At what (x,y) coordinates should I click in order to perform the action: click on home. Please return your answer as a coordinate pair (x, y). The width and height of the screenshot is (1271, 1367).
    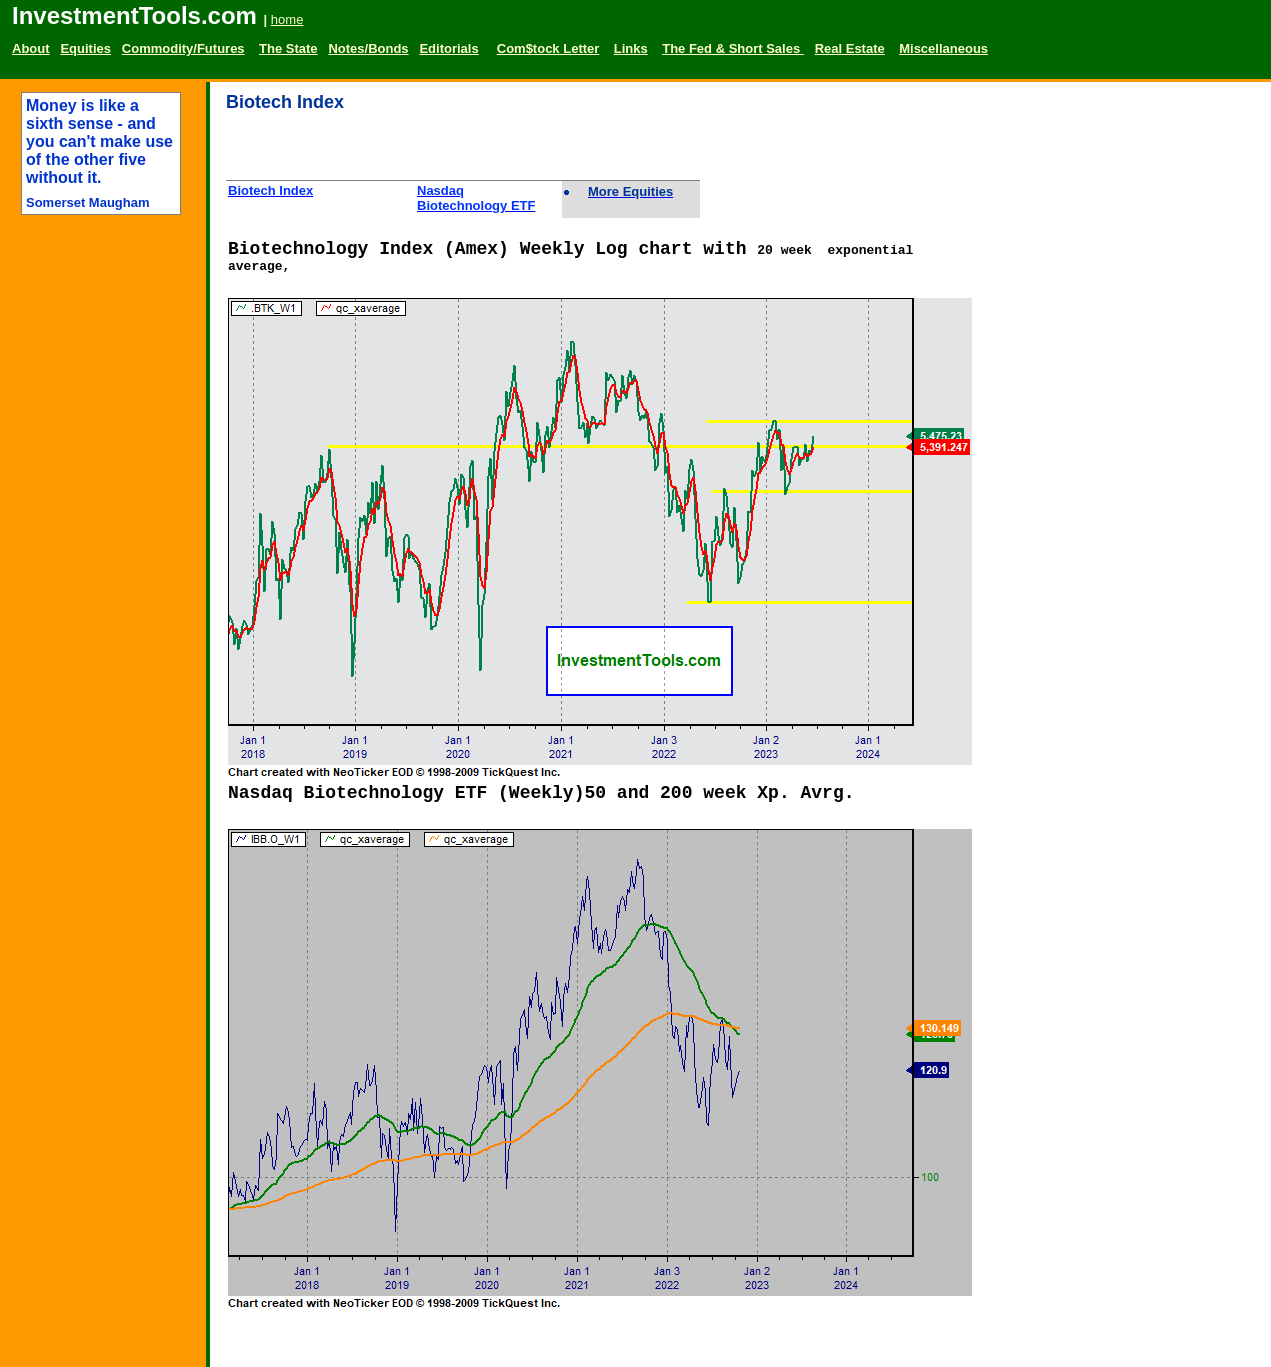
    Looking at the image, I should click on (287, 19).